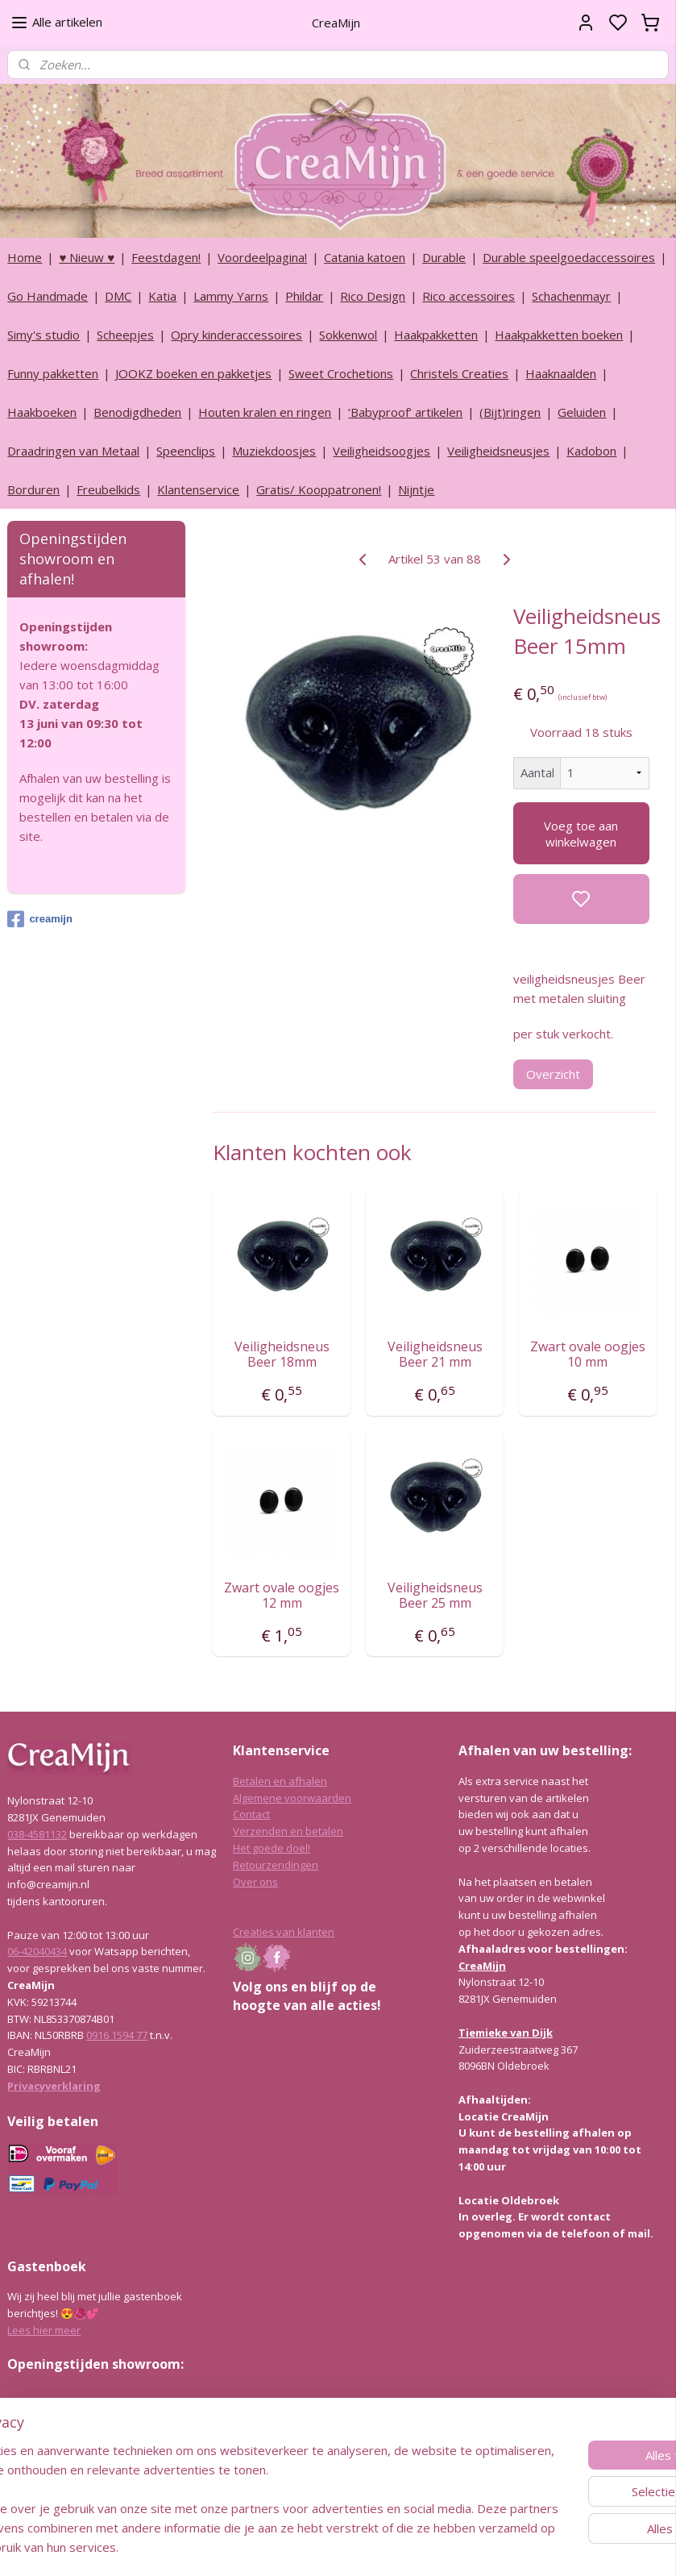 The height and width of the screenshot is (2576, 676). Describe the element at coordinates (582, 412) in the screenshot. I see `Geluiden` at that location.